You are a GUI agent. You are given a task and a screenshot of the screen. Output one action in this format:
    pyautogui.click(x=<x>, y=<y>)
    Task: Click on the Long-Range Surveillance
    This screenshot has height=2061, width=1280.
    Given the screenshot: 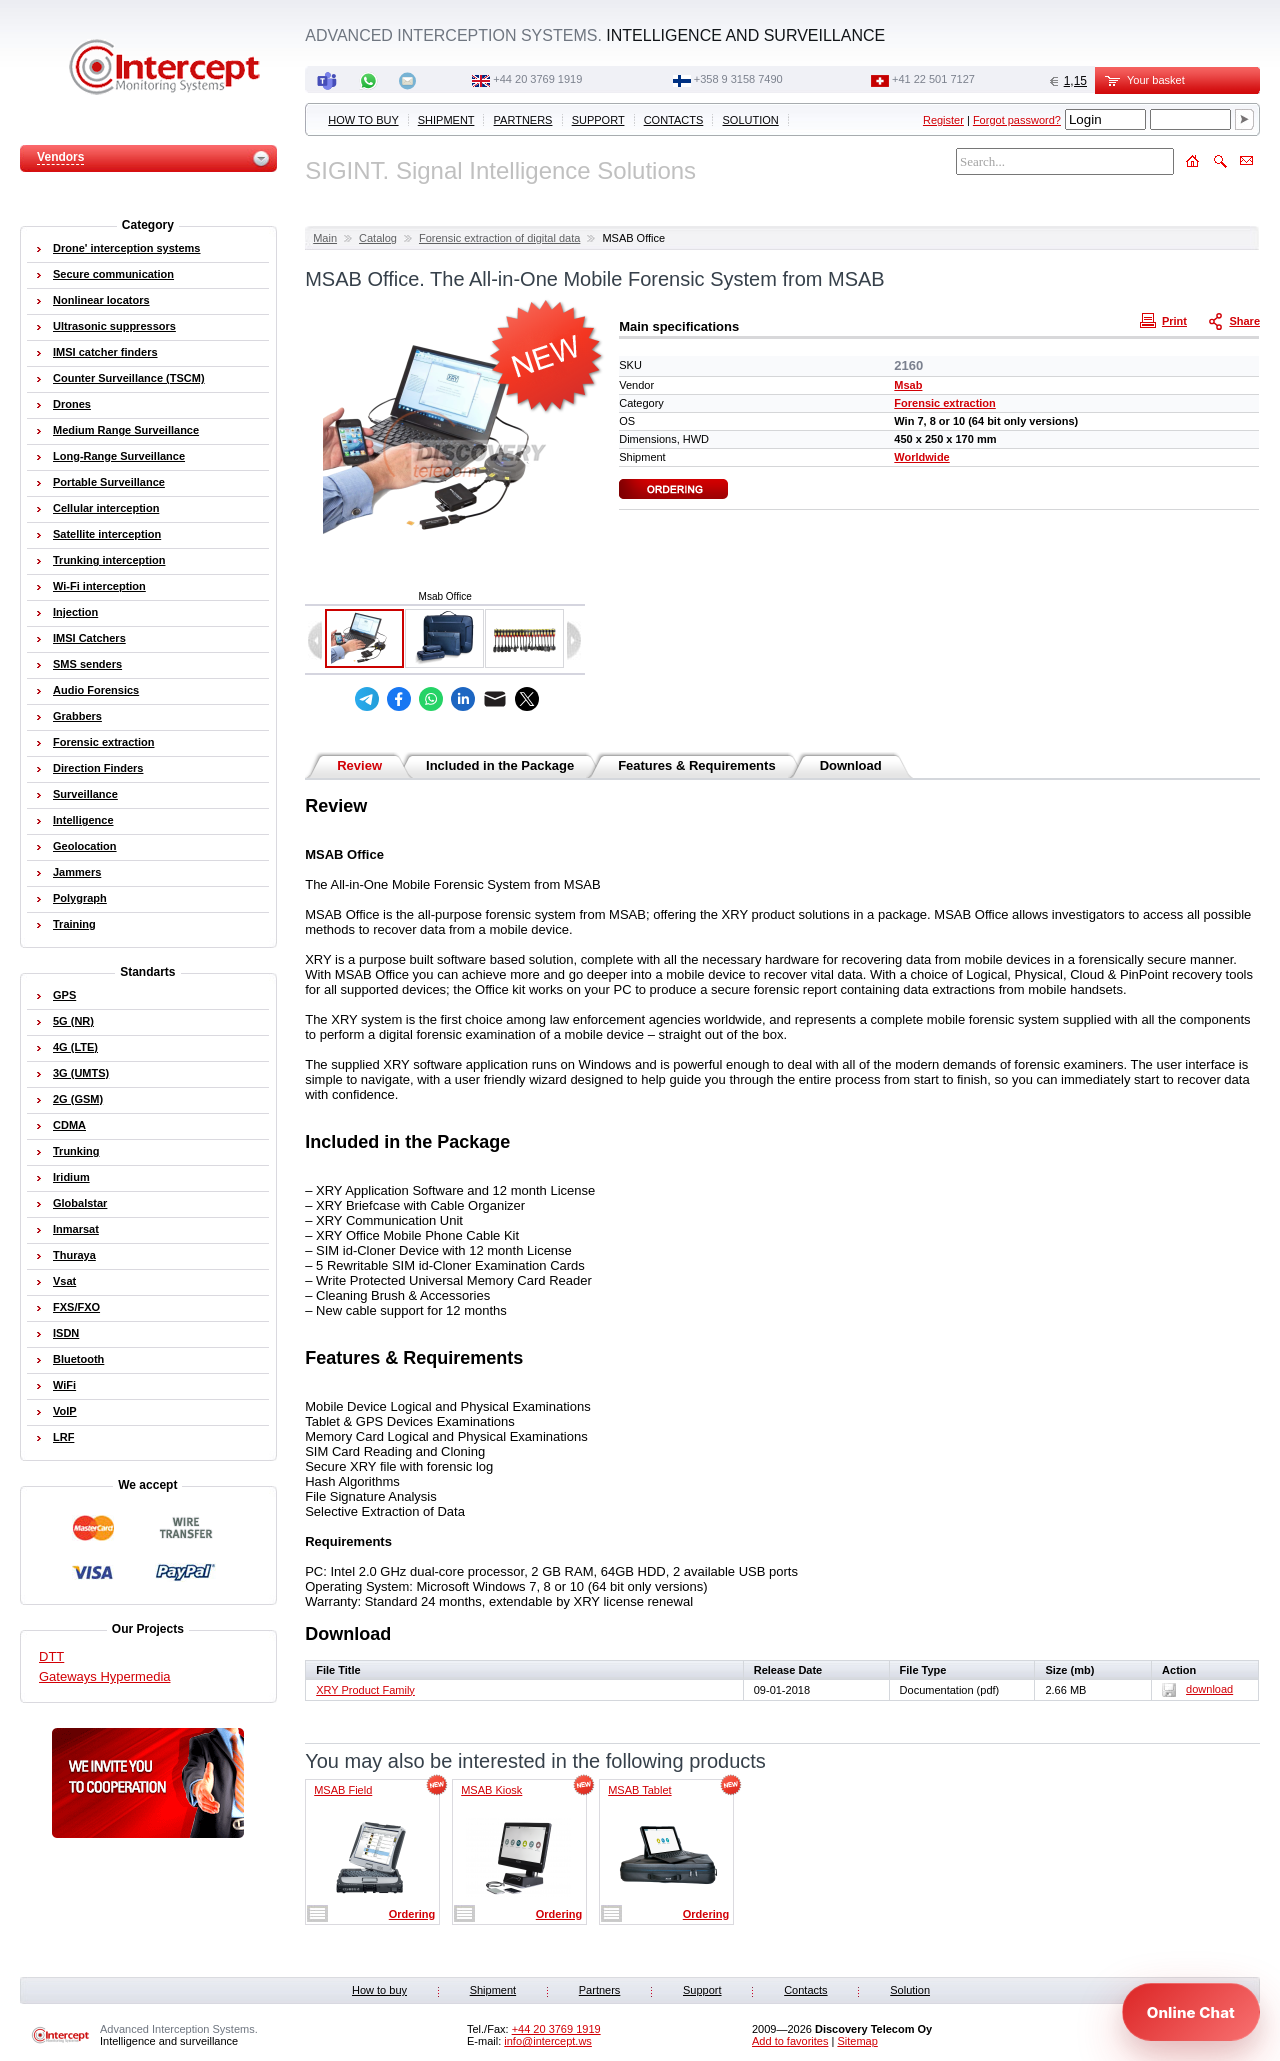 What is the action you would take?
    pyautogui.click(x=119, y=456)
    